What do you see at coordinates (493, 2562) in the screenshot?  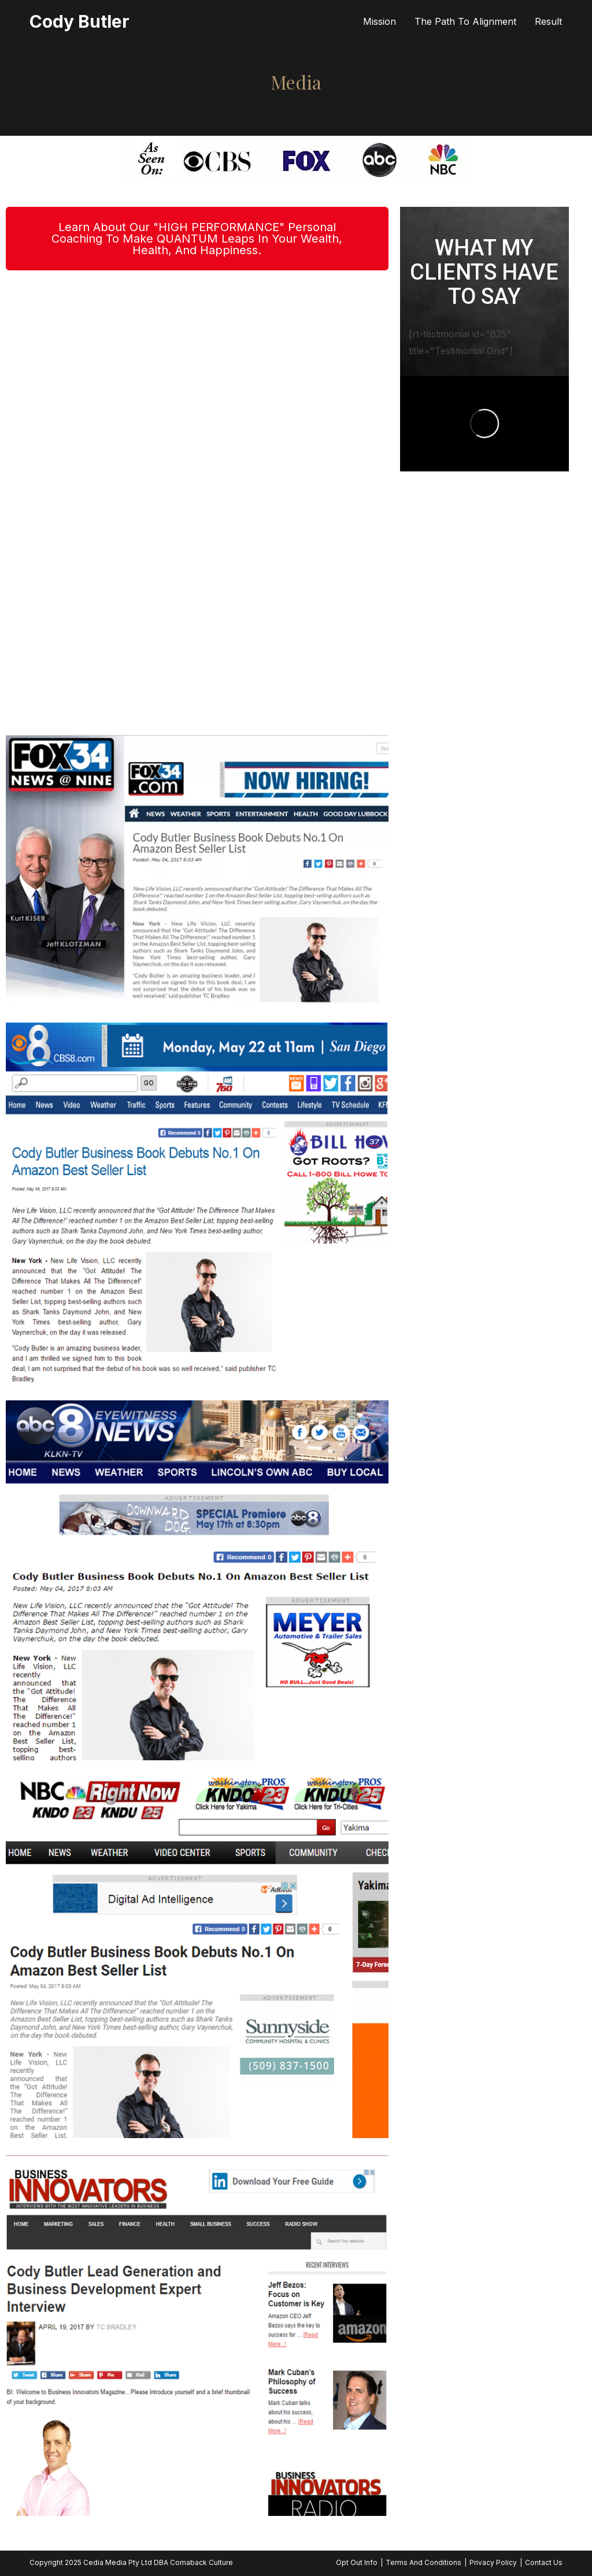 I see `Privacy Policy` at bounding box center [493, 2562].